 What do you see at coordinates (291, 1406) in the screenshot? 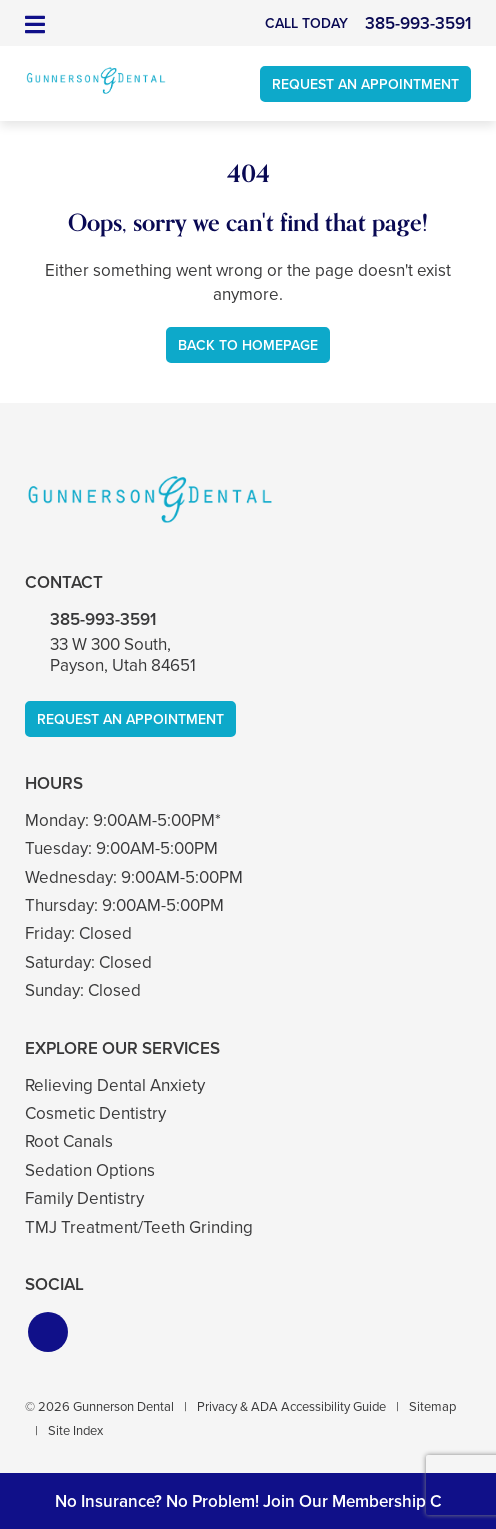
I see `Privacy & ADA Accessibility Guide` at bounding box center [291, 1406].